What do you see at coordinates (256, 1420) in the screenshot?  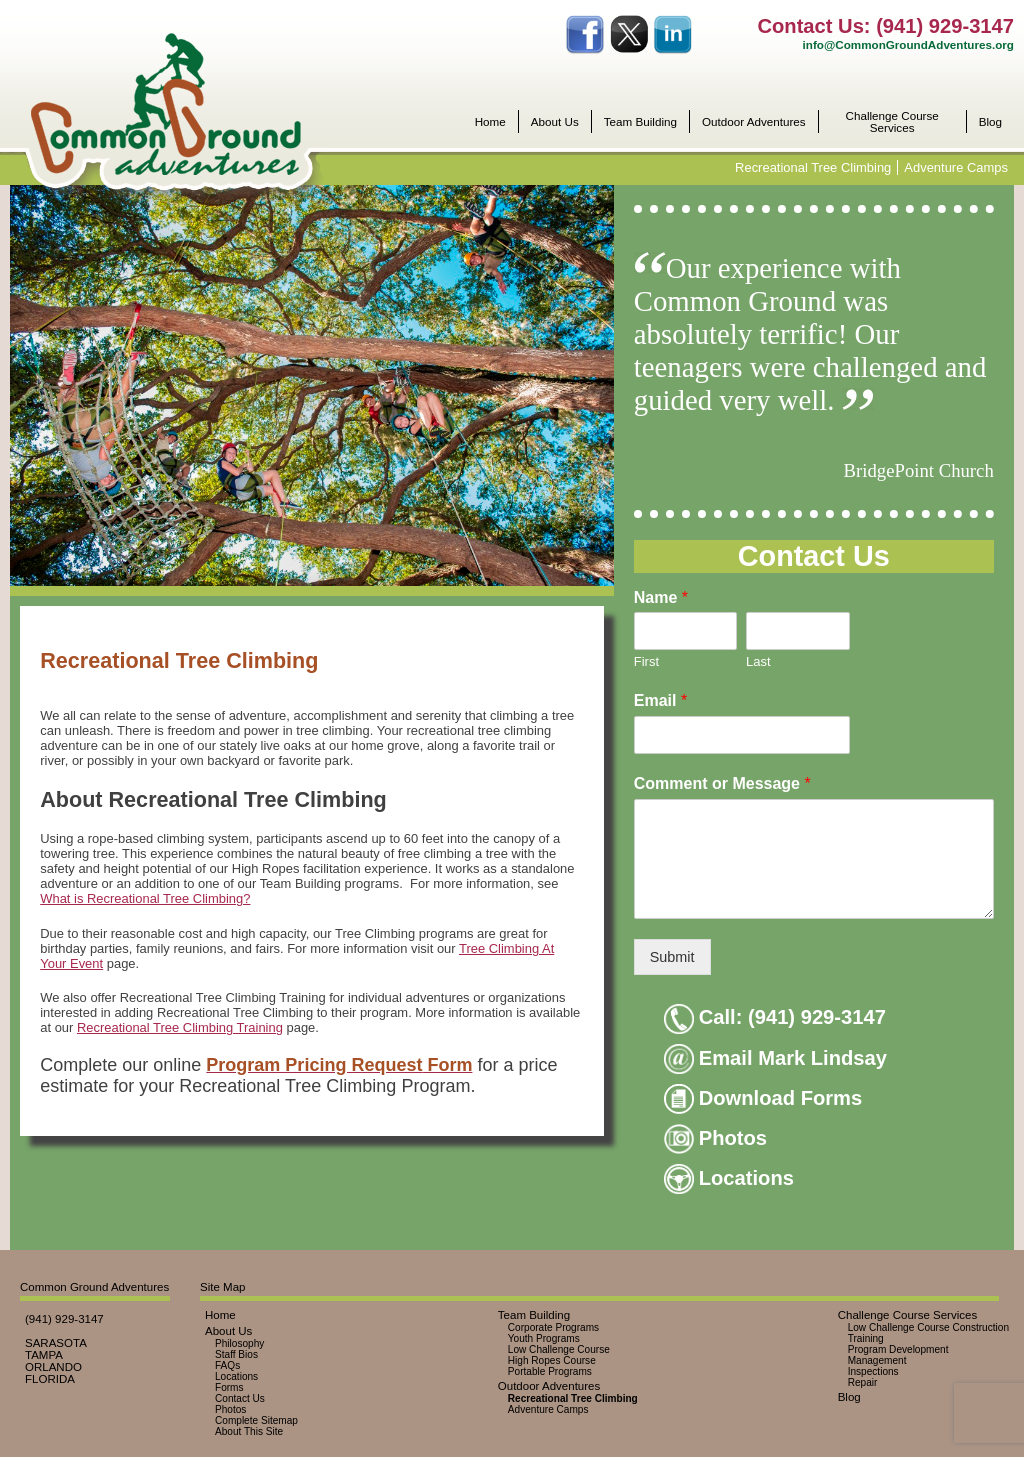 I see `Complete Sitemap` at bounding box center [256, 1420].